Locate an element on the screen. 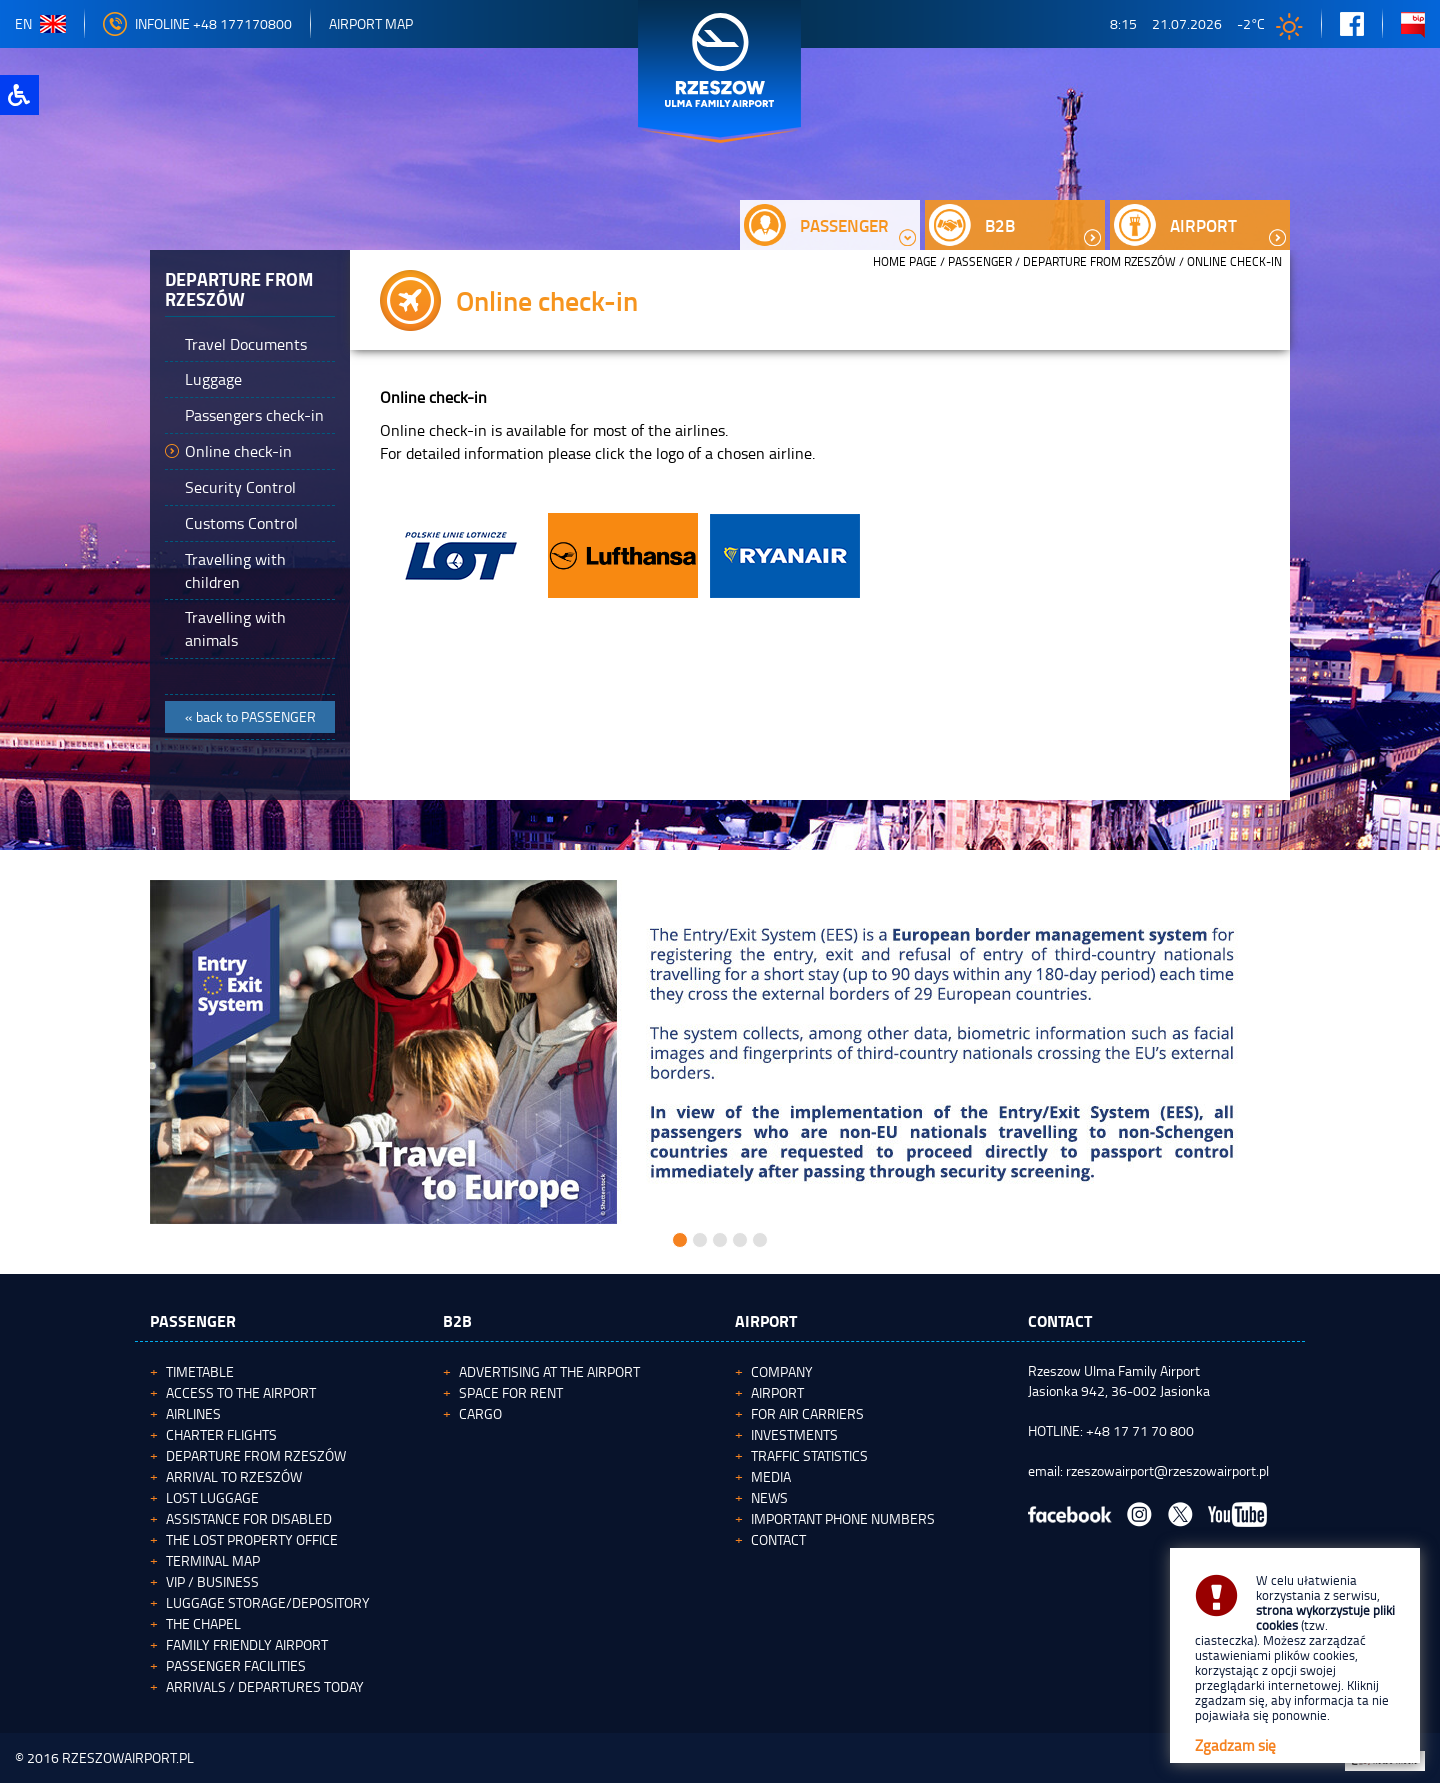  VIP / Business is located at coordinates (212, 1581).